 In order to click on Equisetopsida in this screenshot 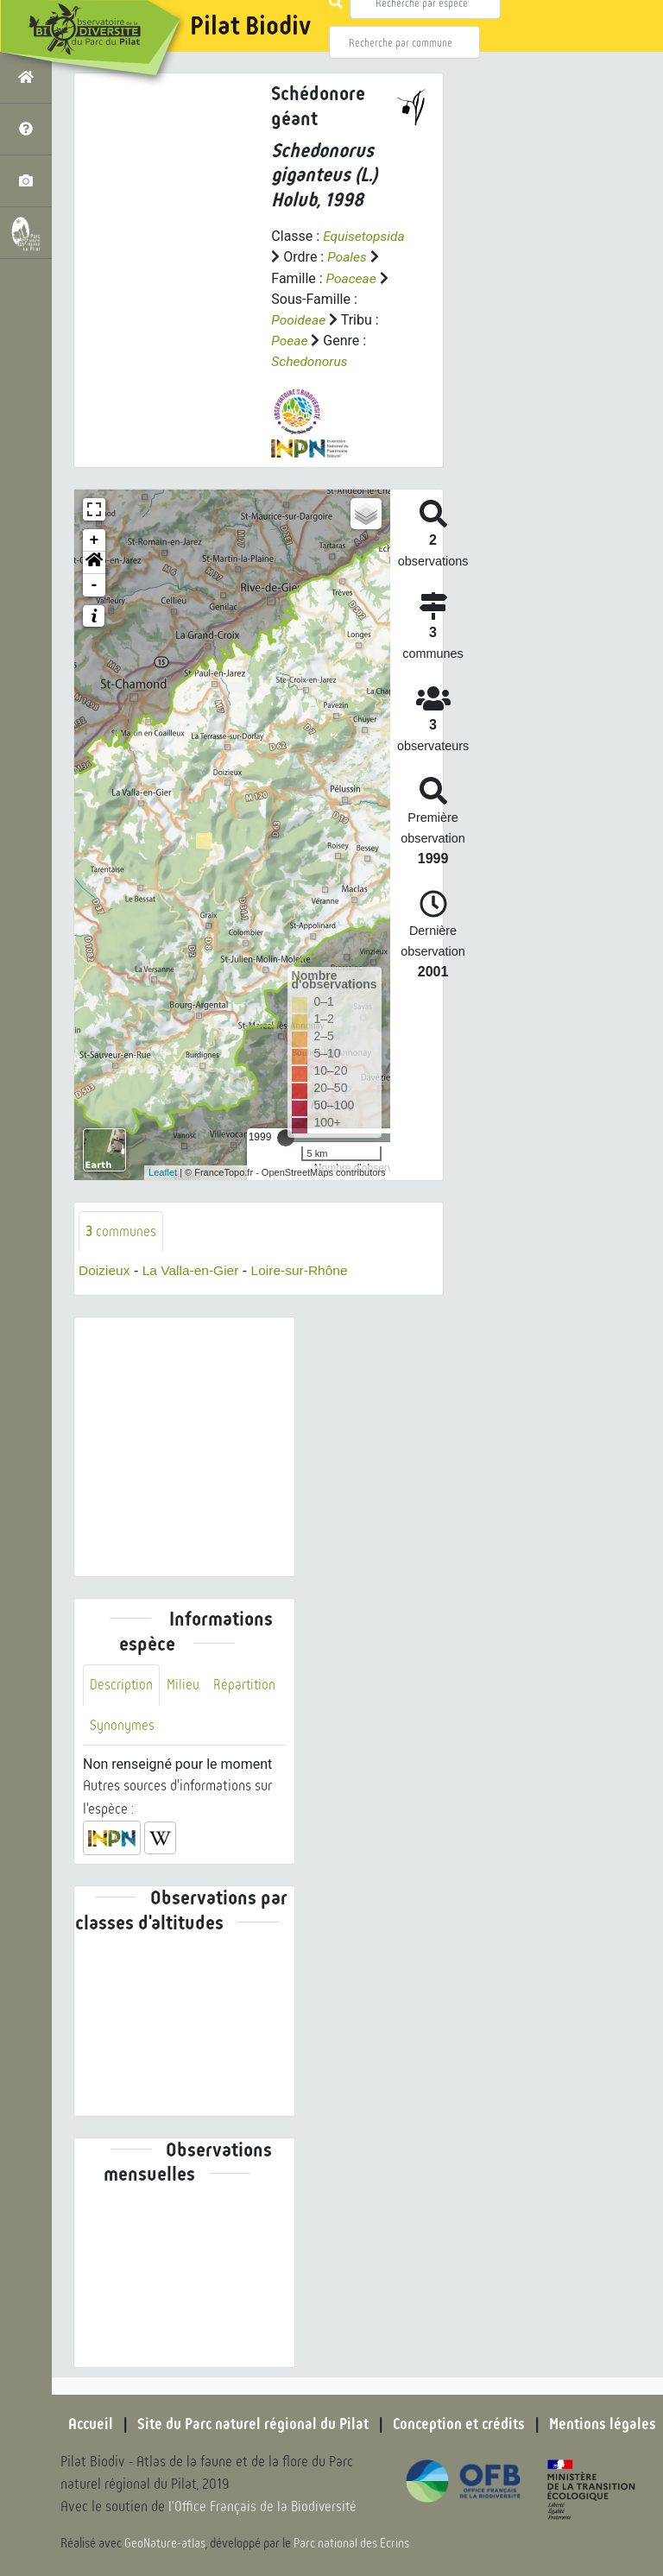, I will do `click(365, 236)`.